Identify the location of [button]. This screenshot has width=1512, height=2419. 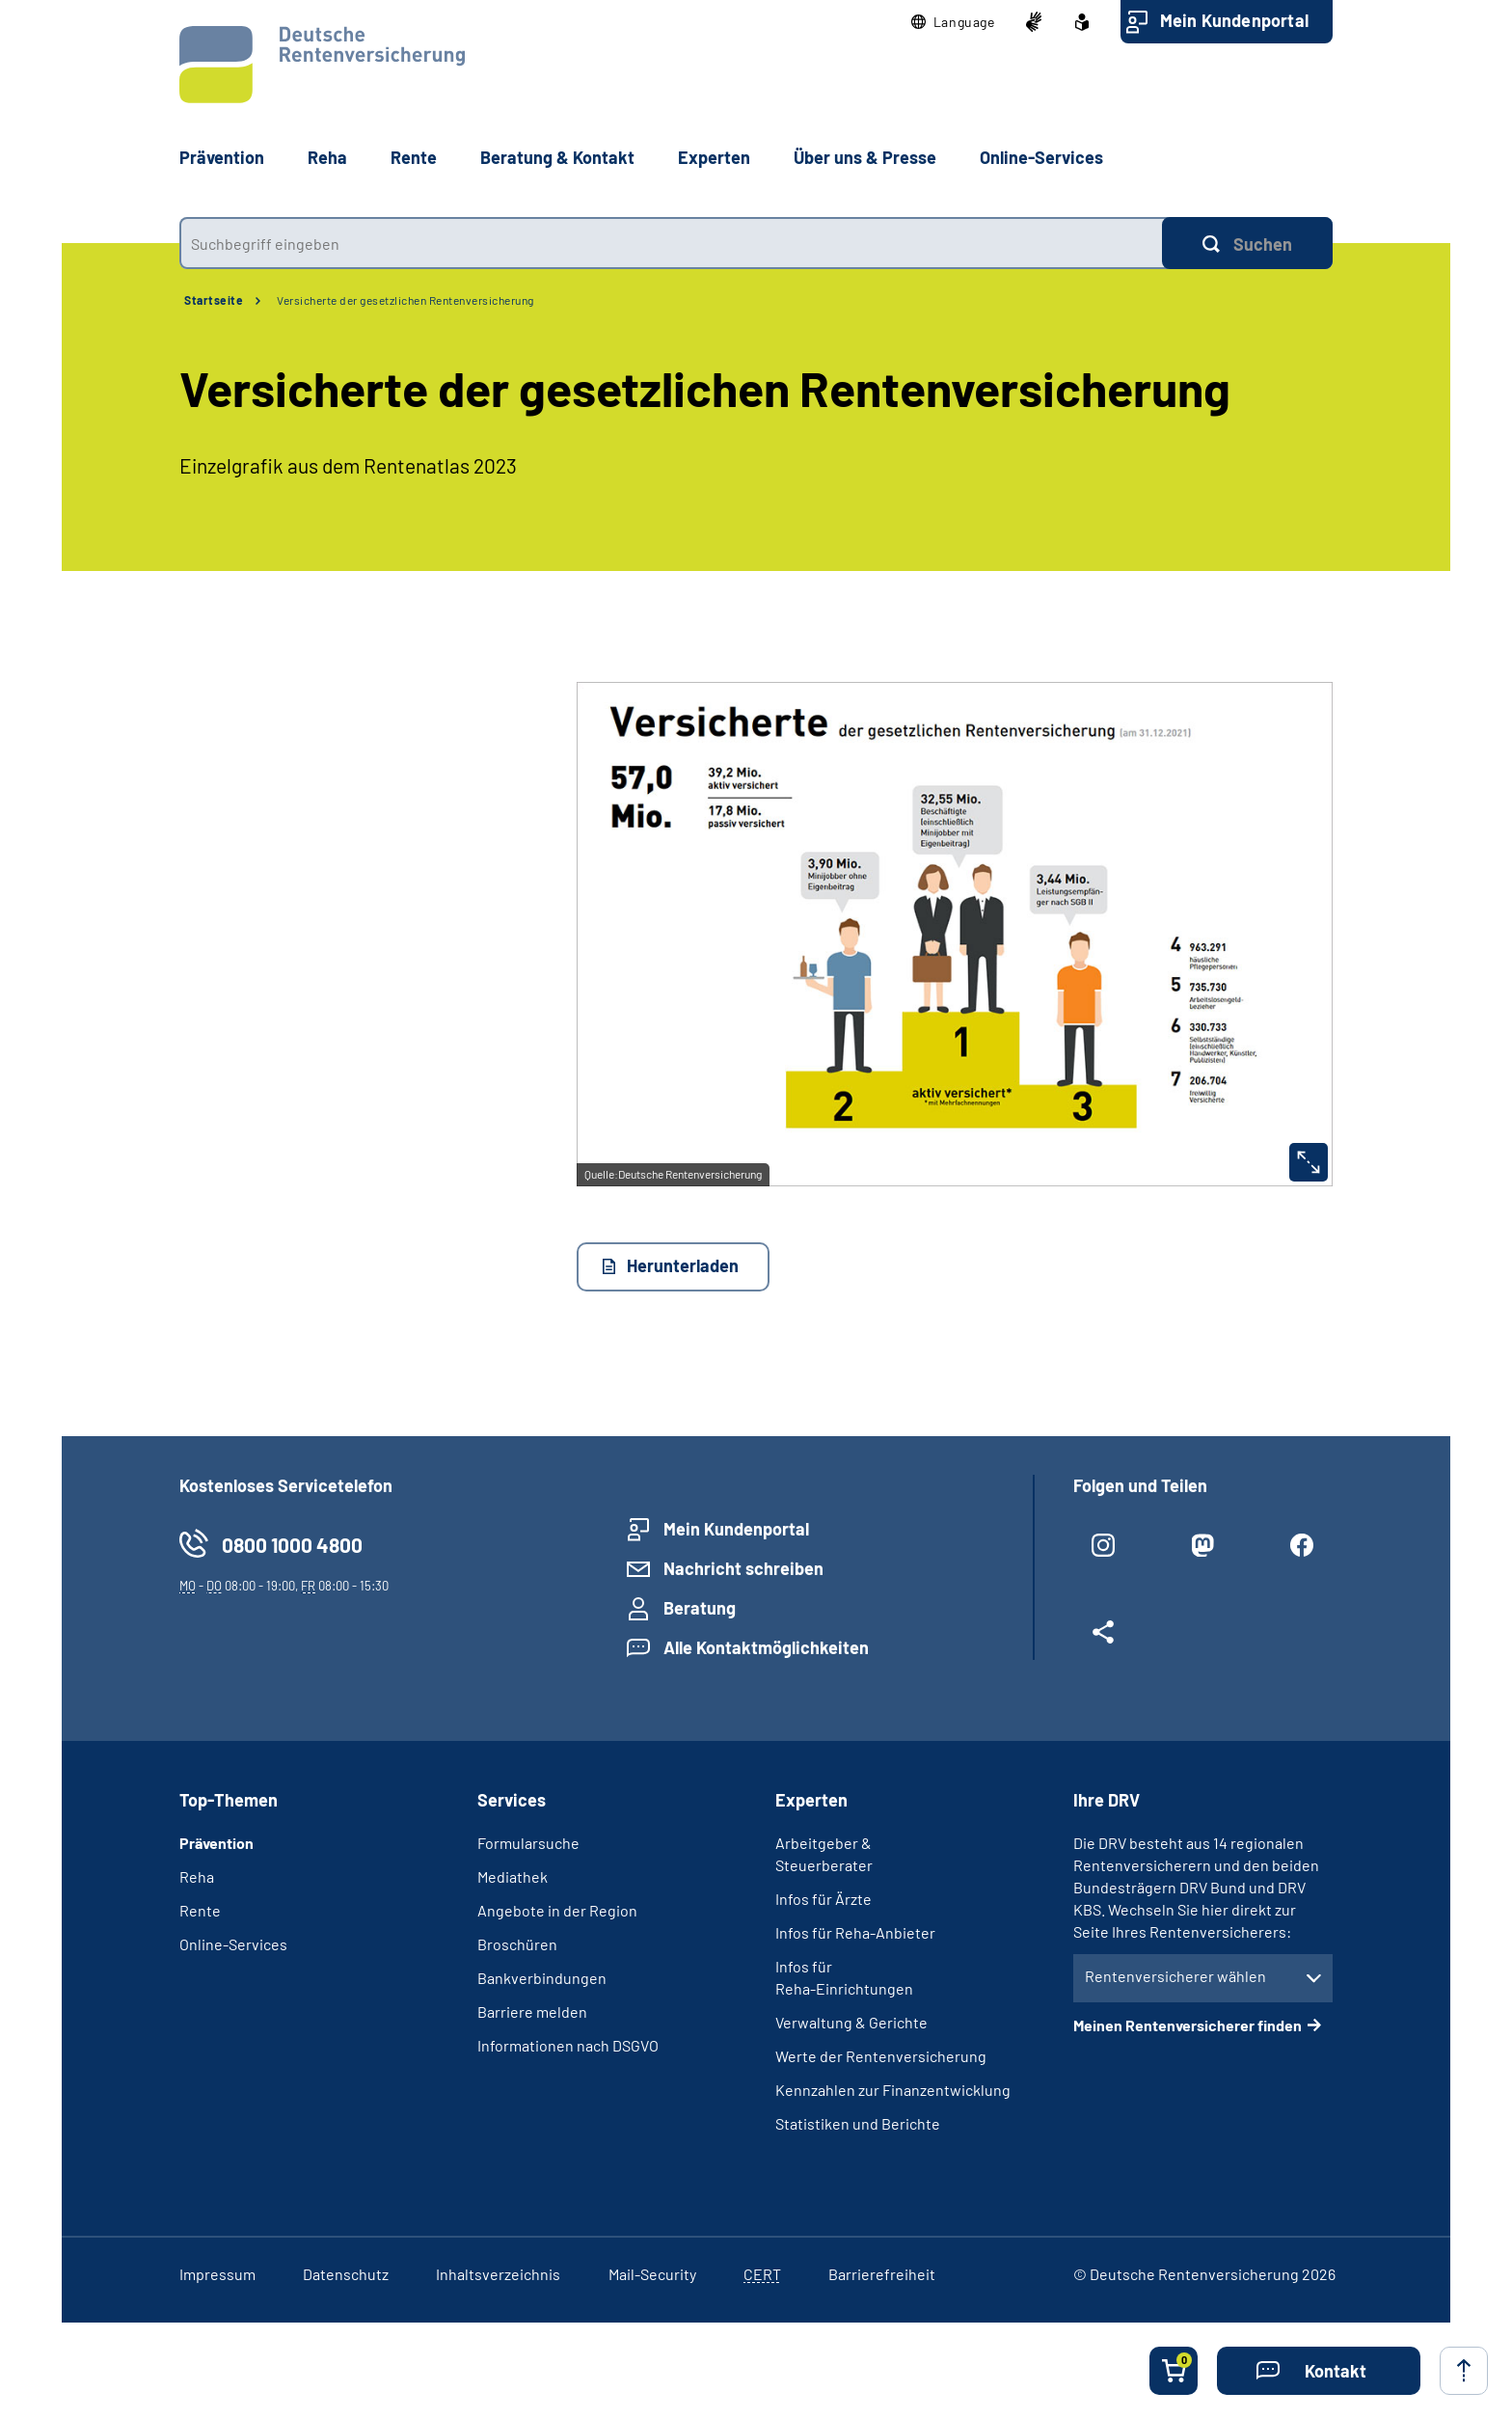
(953, 22).